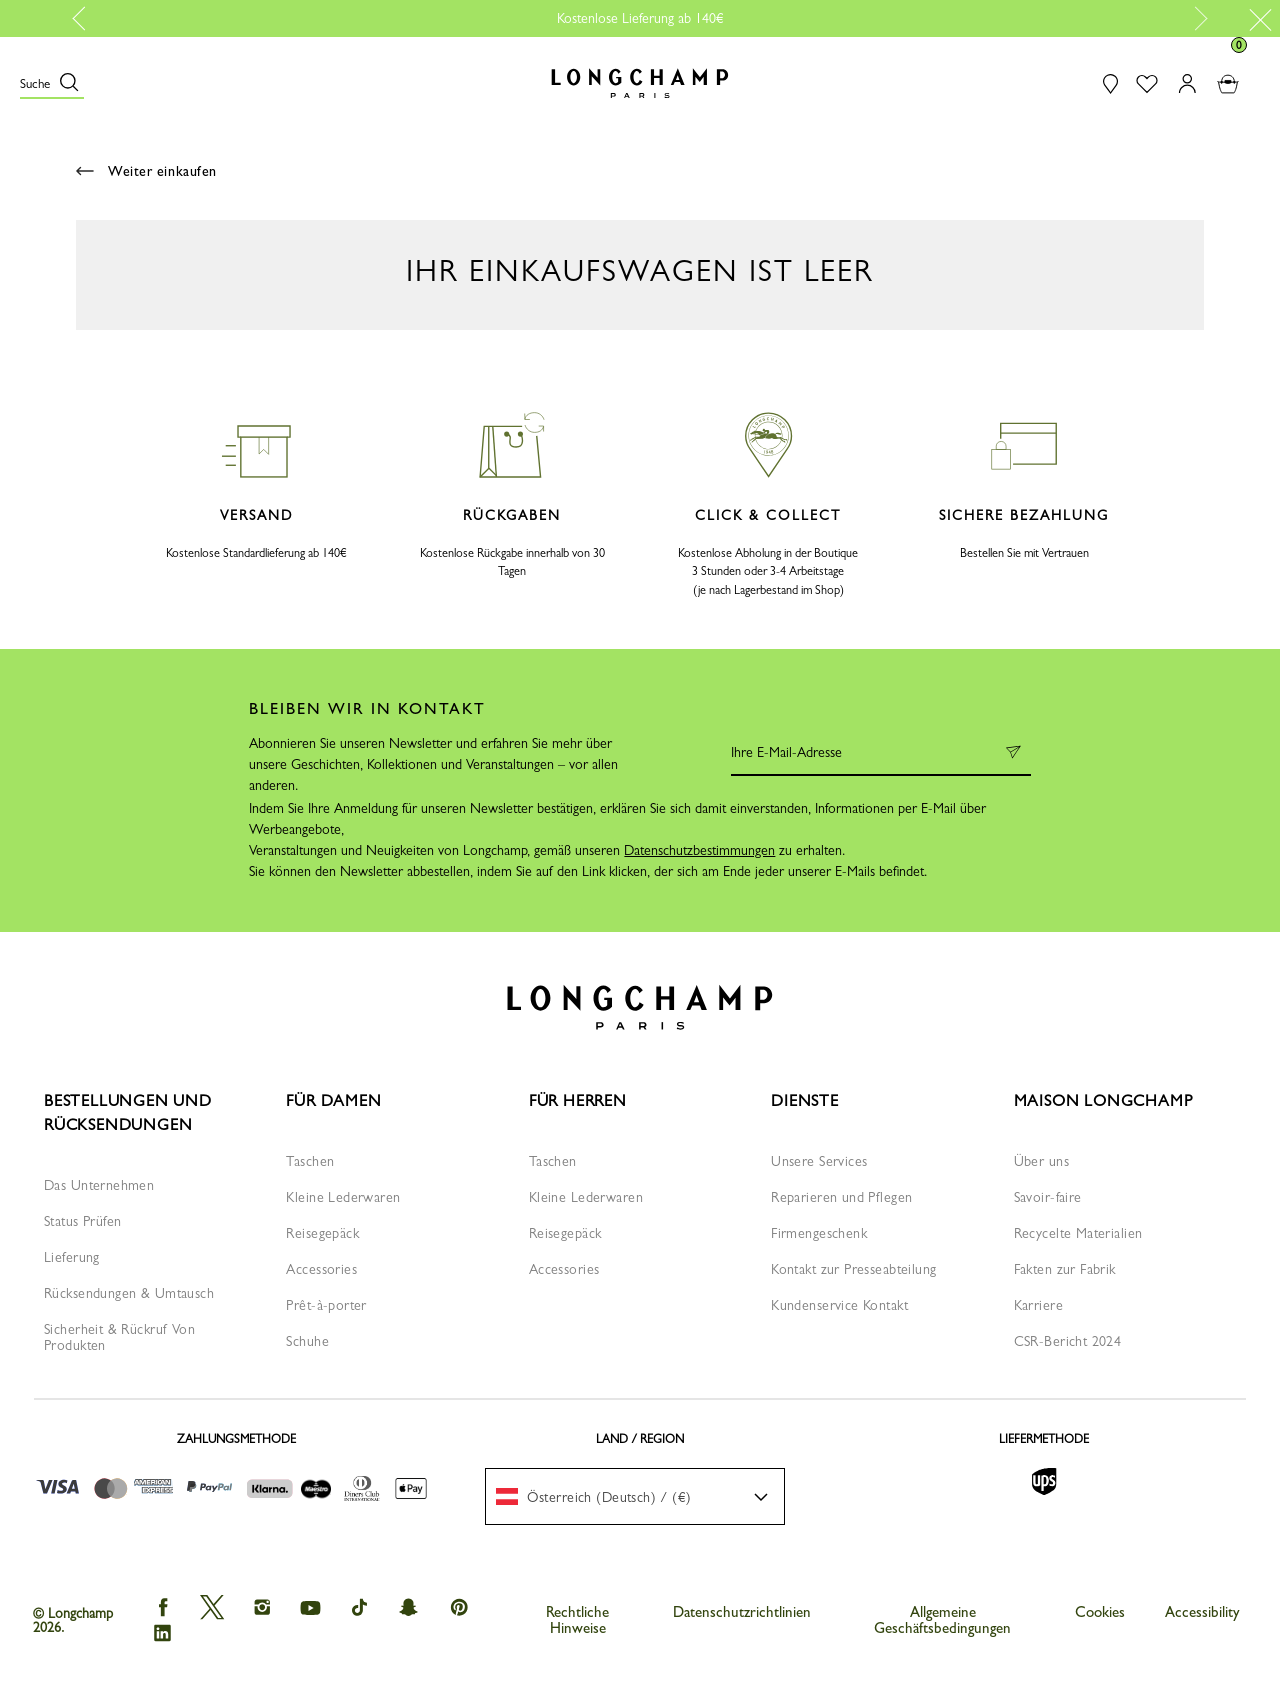 Image resolution: width=1280 pixels, height=1684 pixels. I want to click on [textbox], so click(604, 1497).